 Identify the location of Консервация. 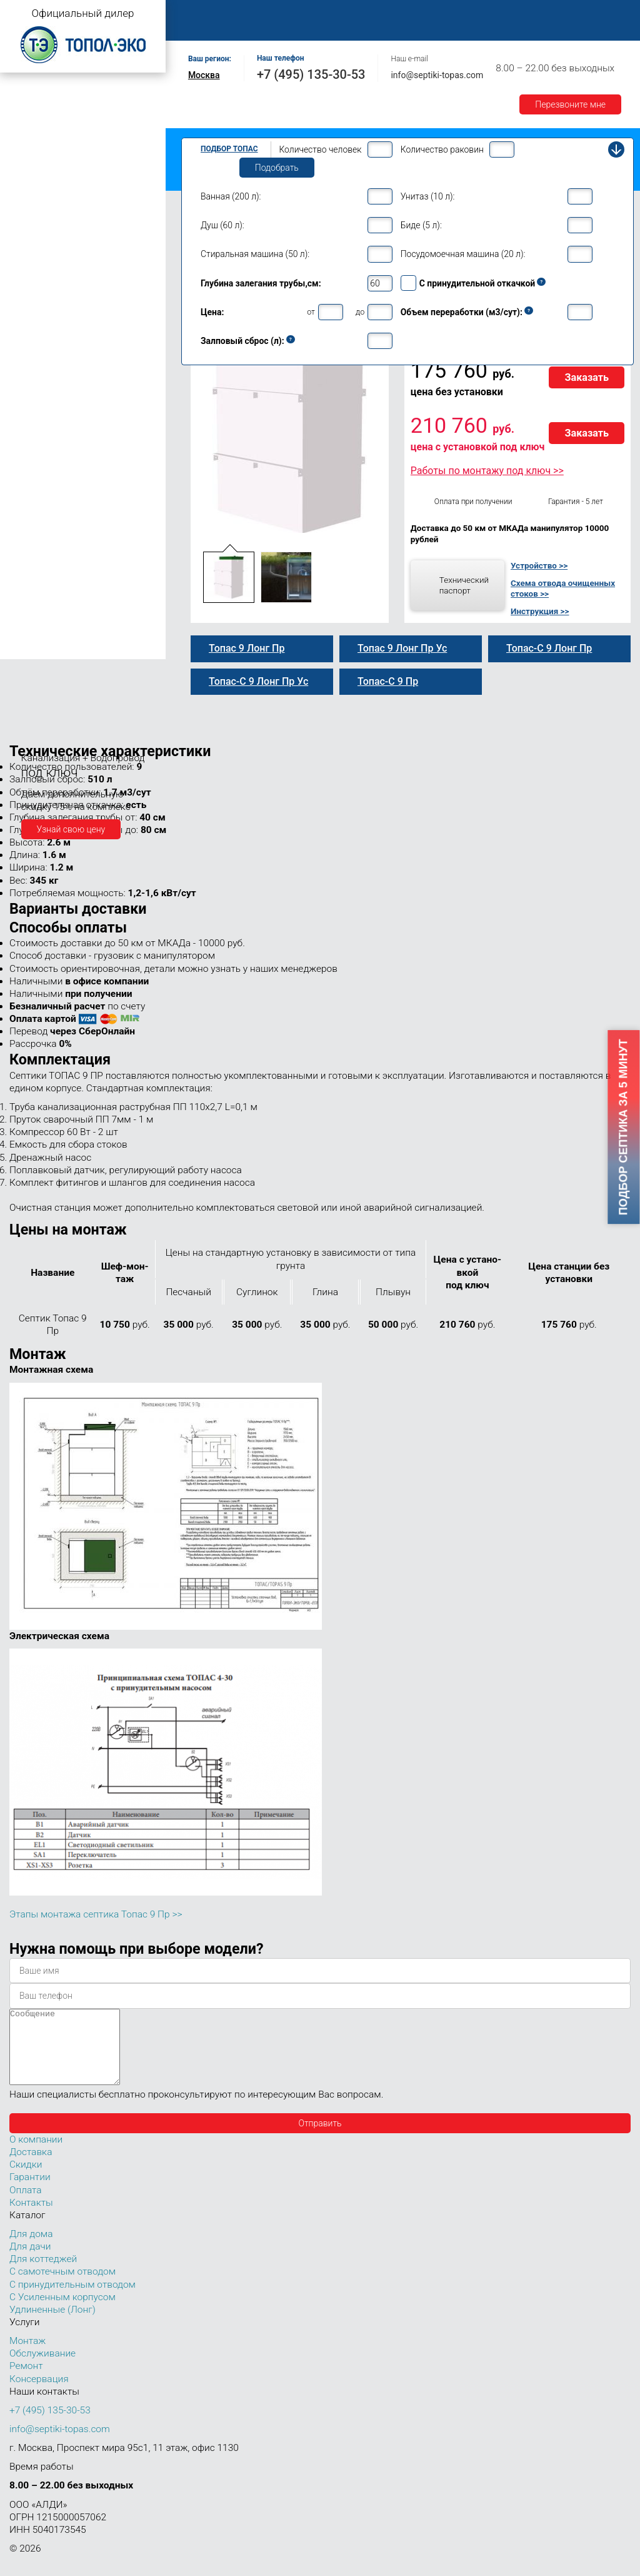
(39, 2394).